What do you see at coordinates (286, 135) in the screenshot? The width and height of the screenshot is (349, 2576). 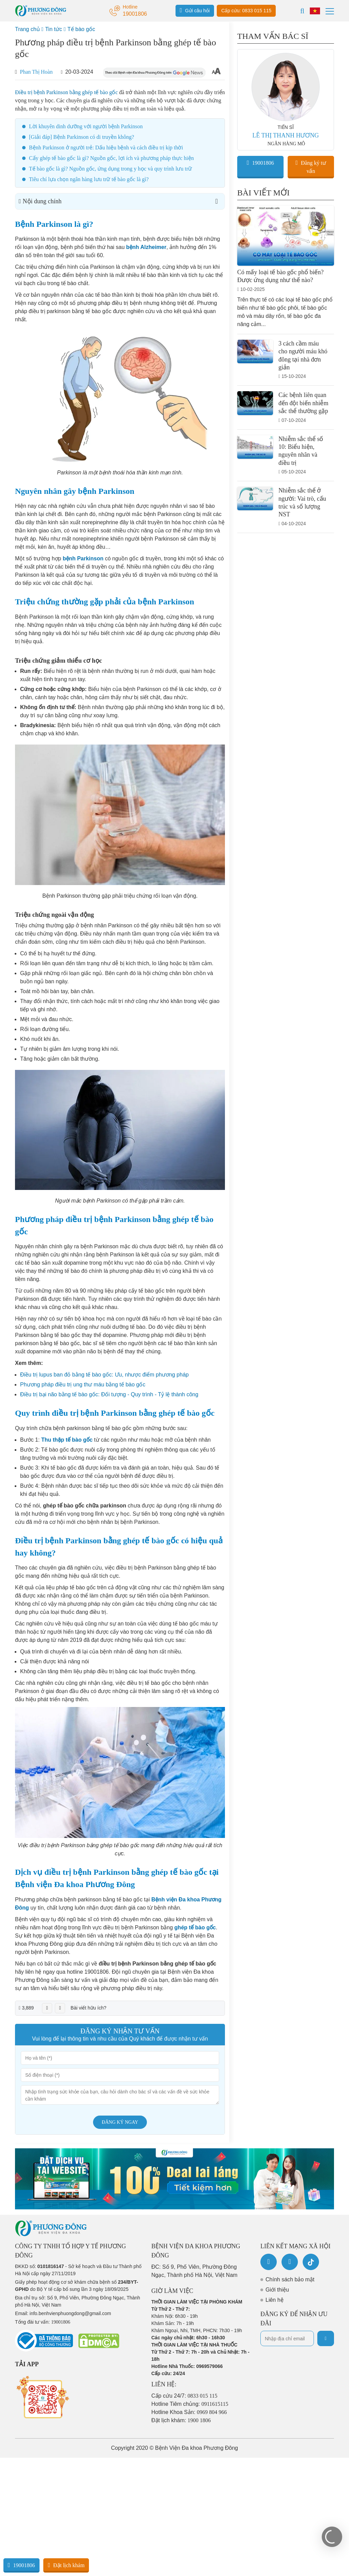 I see `LÊ THỊ THANH HƯƠNG` at bounding box center [286, 135].